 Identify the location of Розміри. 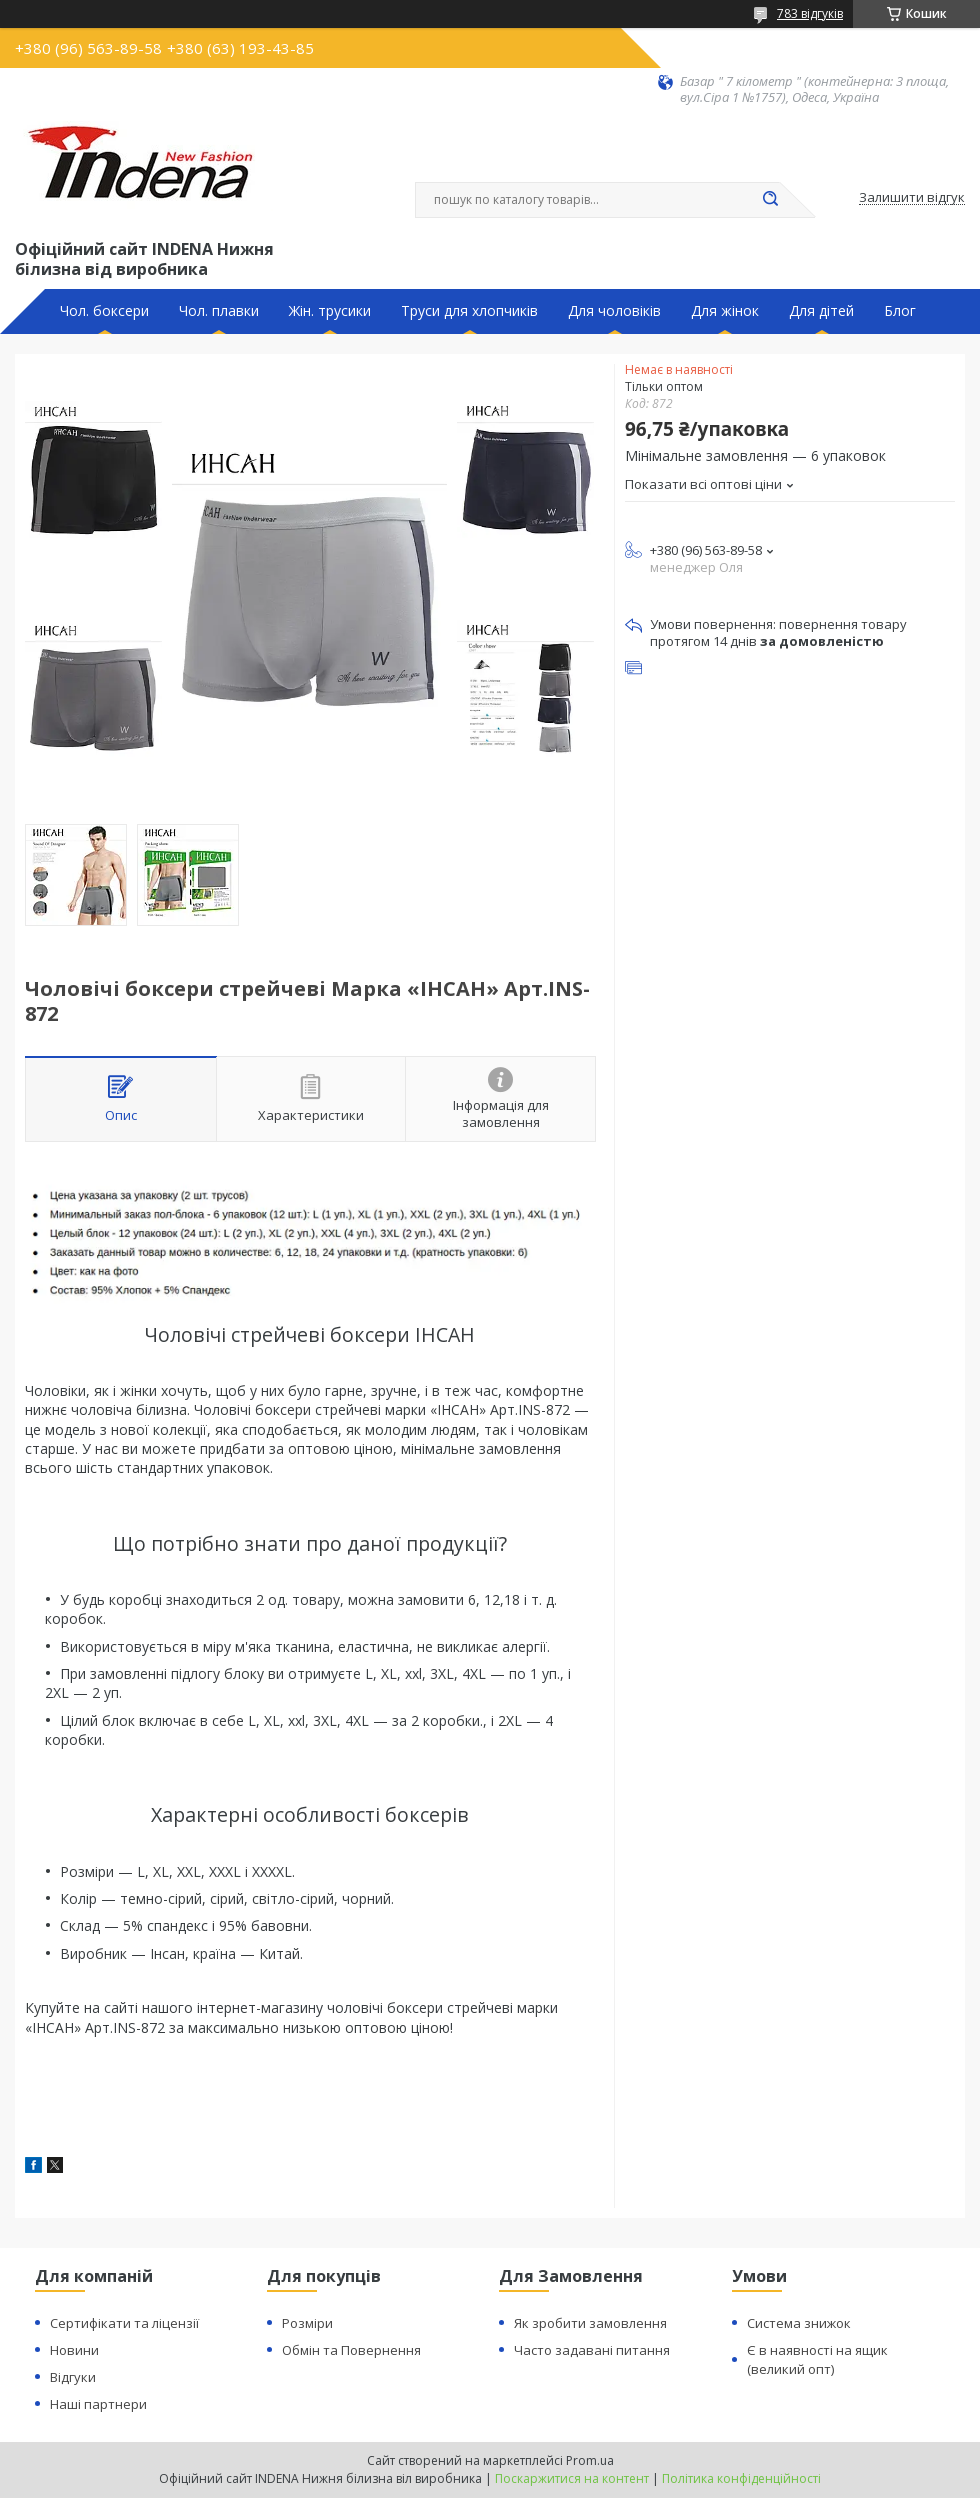
(307, 2323).